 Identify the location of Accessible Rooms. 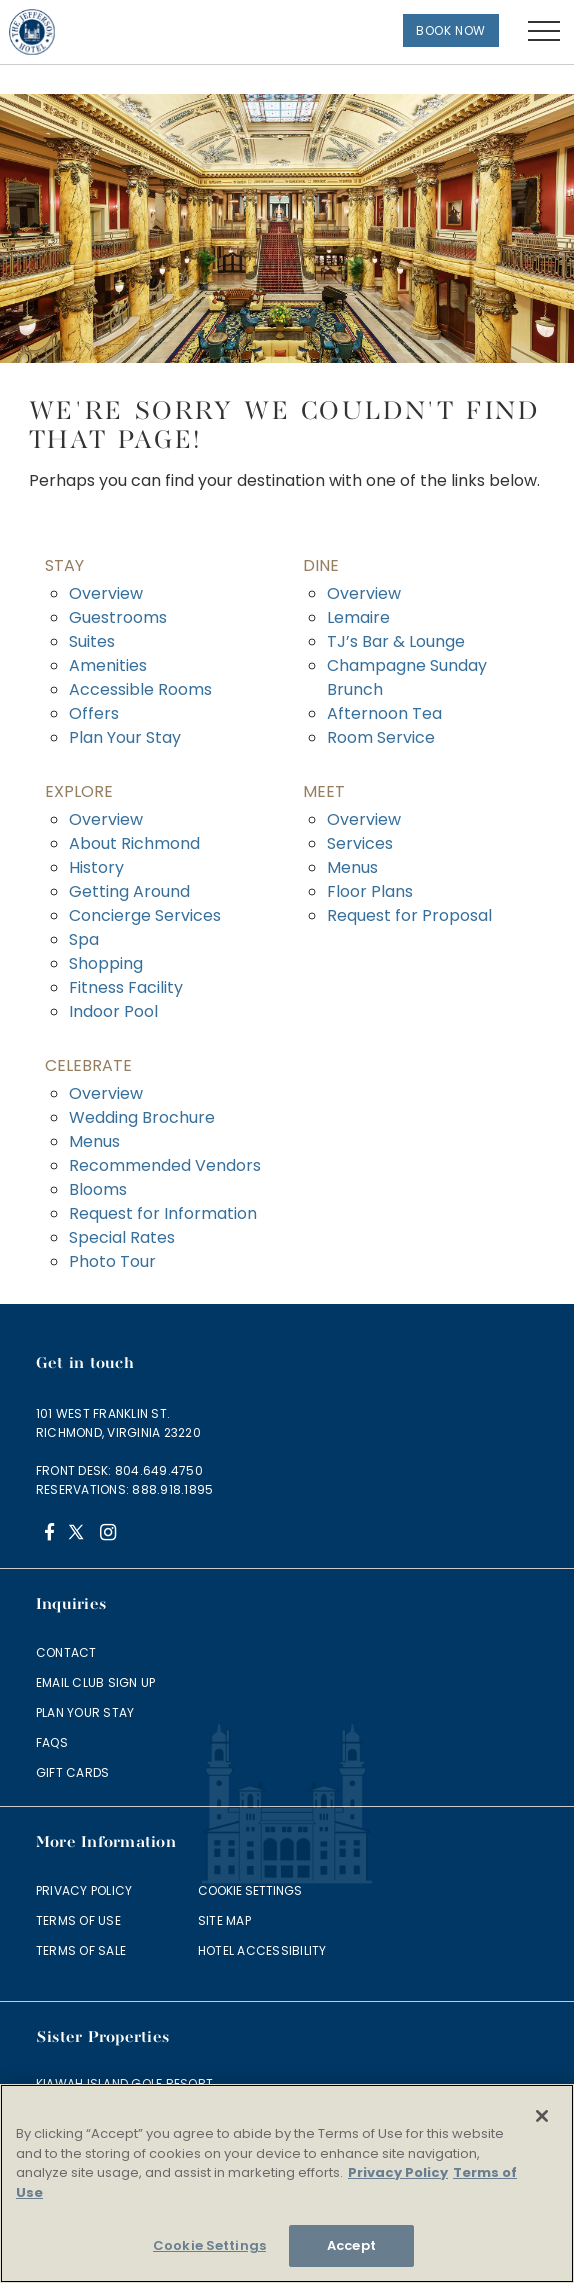
(140, 689).